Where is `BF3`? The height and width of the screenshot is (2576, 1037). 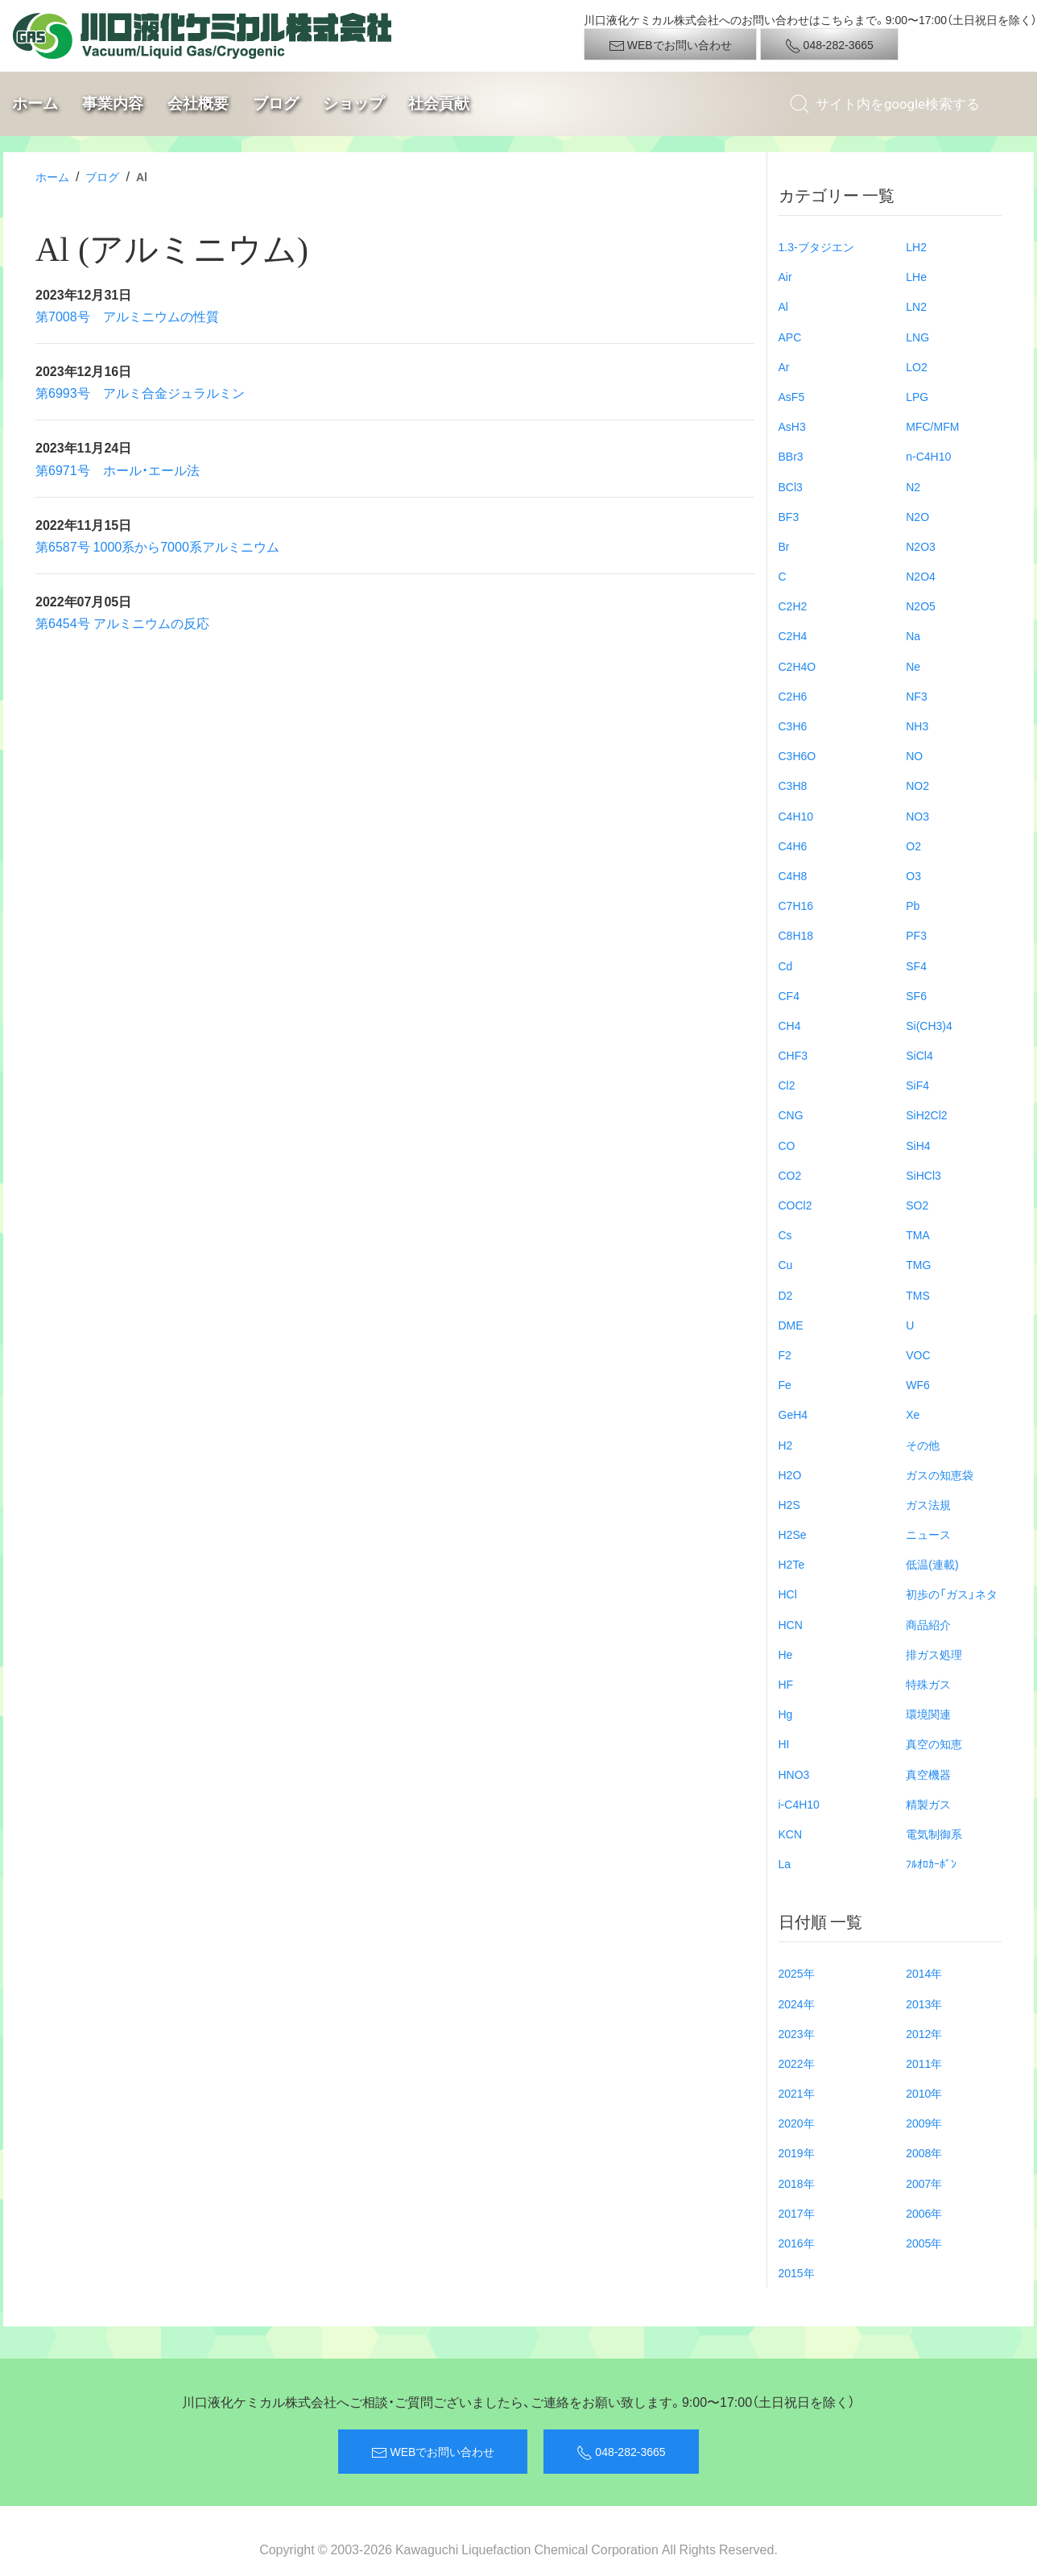 BF3 is located at coordinates (789, 516).